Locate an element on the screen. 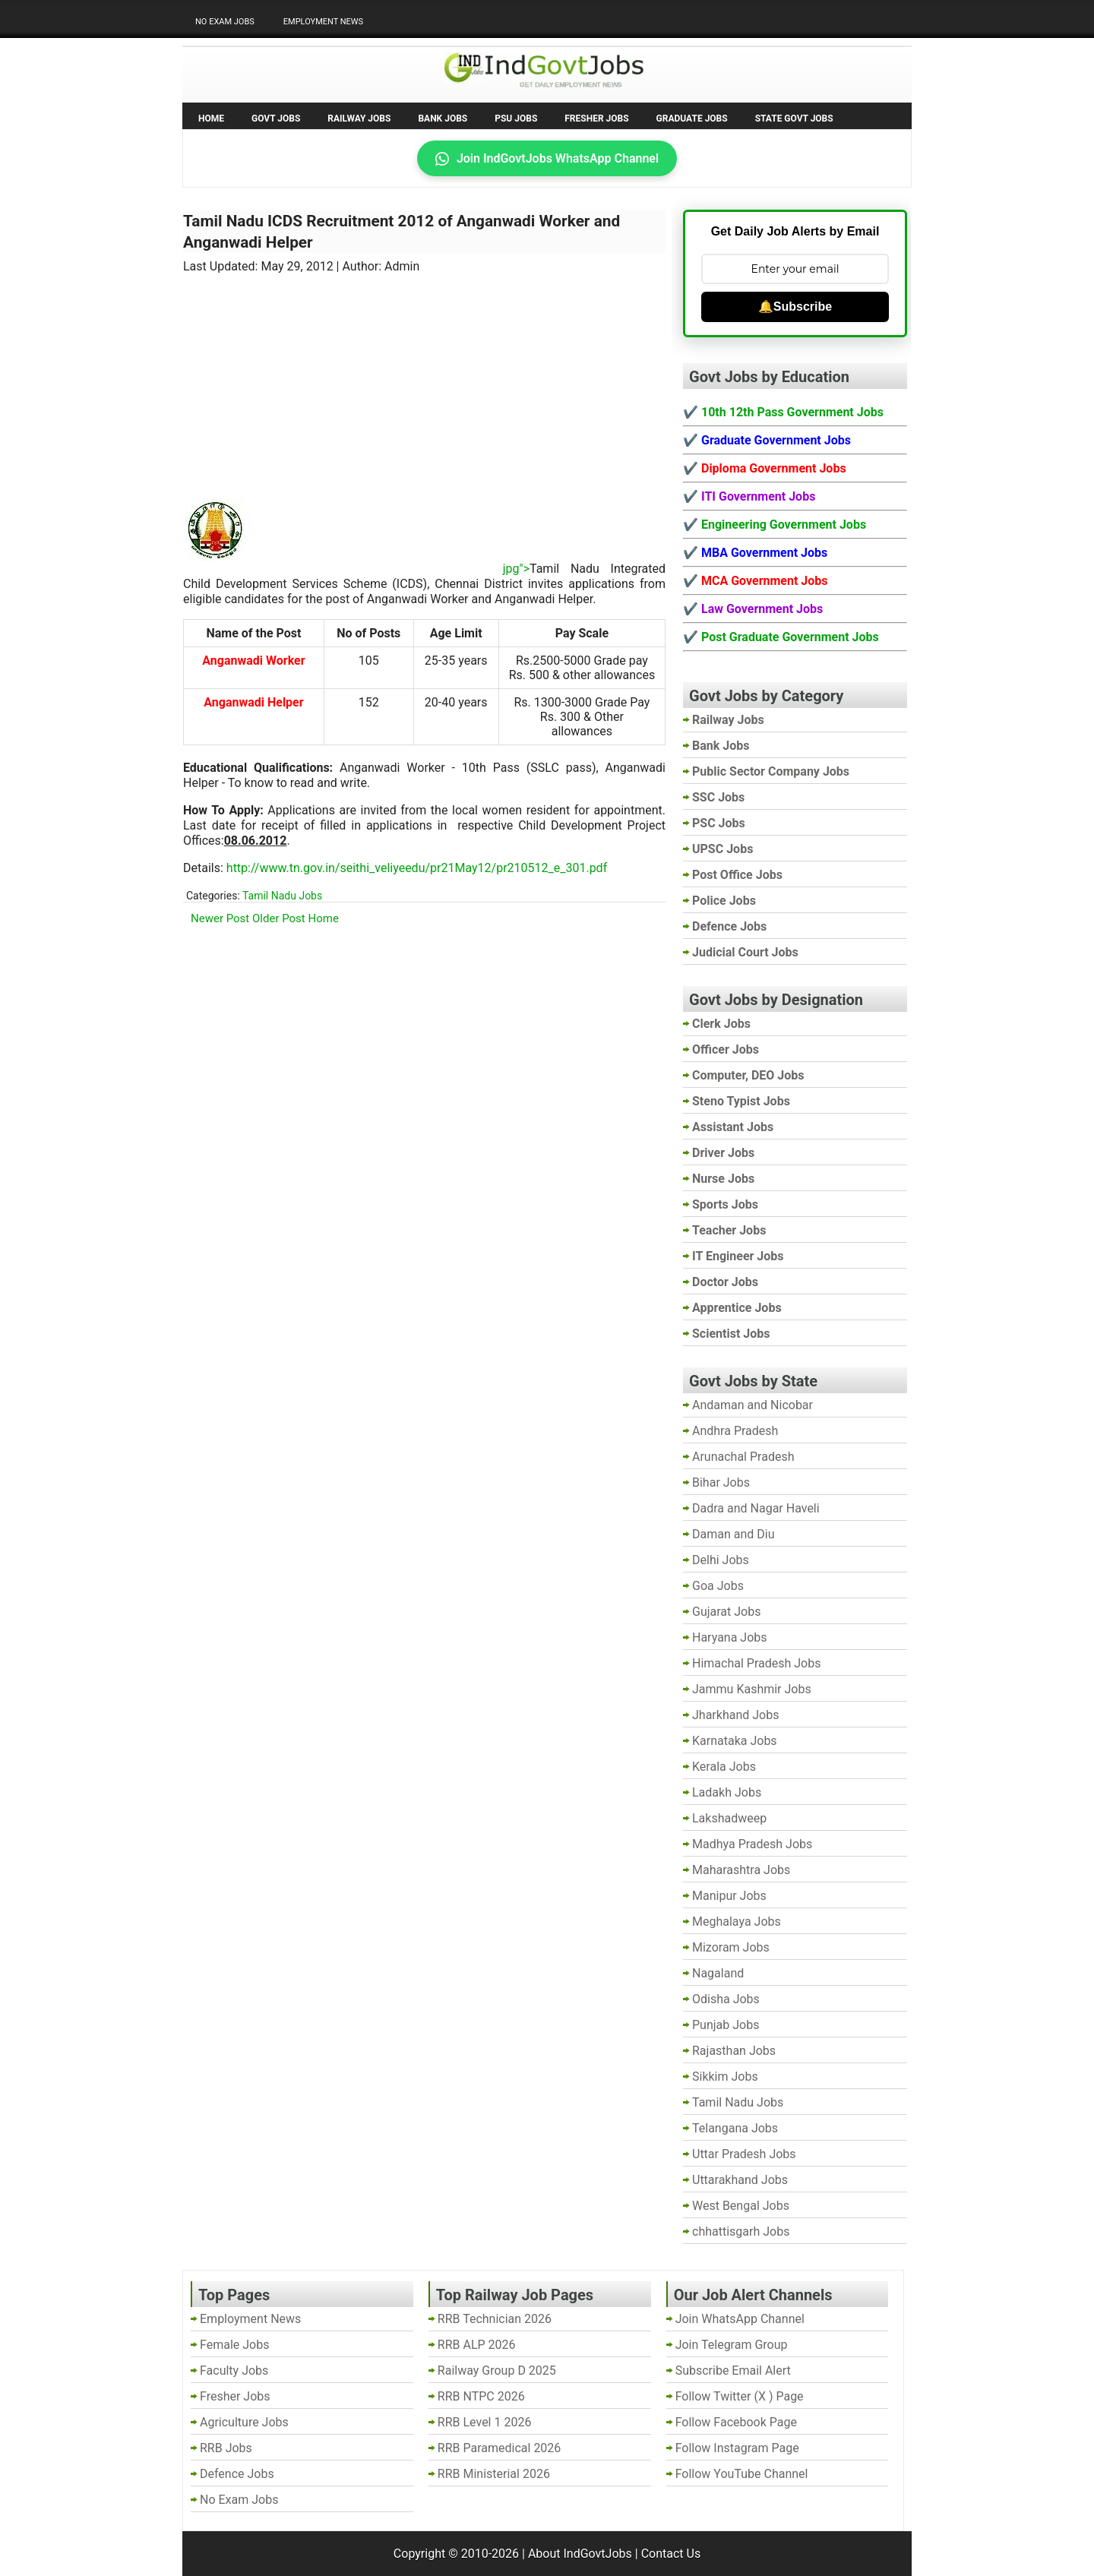 Image resolution: width=1094 pixels, height=2576 pixels. Agriculture Jobs is located at coordinates (244, 2422).